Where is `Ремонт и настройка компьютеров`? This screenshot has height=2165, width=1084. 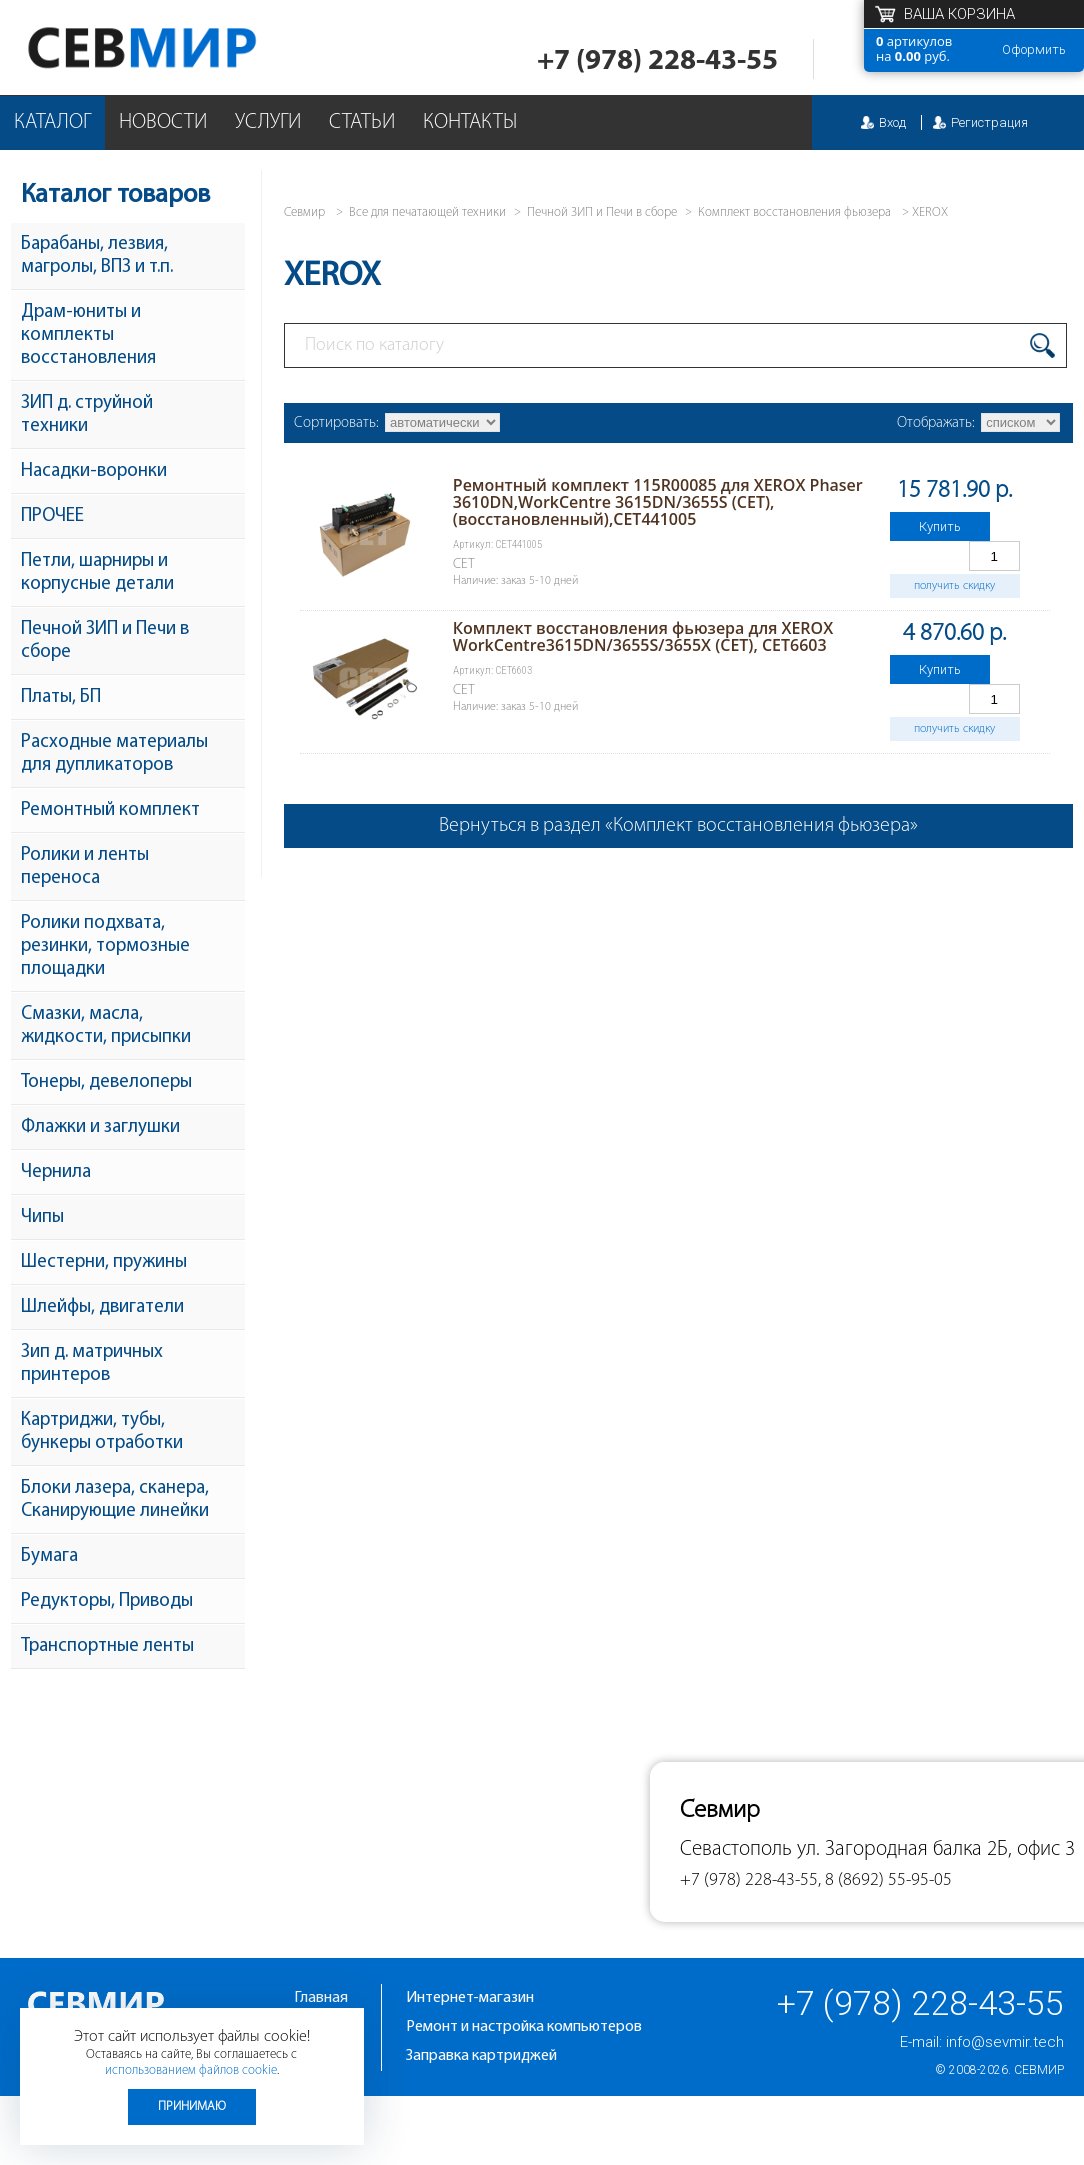 Ремонт и настройка компьютеров is located at coordinates (524, 2027).